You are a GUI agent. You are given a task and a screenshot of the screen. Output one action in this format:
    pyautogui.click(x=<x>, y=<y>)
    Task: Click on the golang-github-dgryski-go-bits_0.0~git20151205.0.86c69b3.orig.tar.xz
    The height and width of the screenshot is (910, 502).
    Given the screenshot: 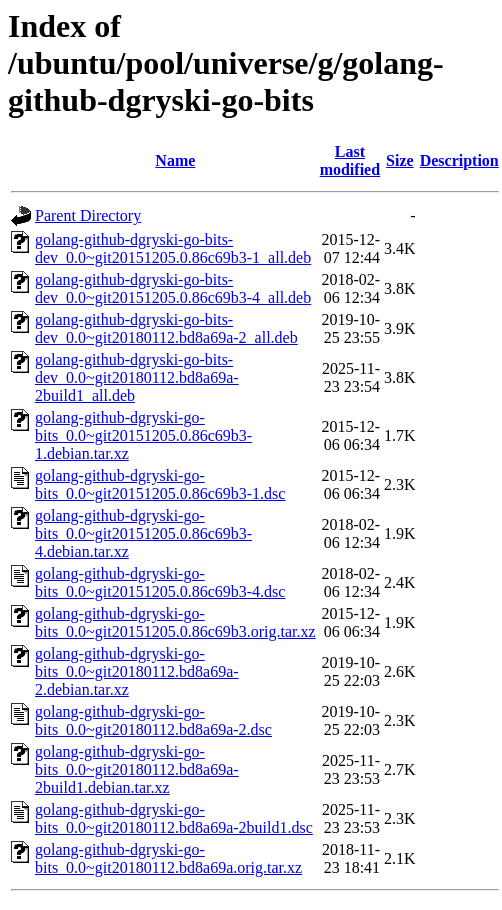 What is the action you would take?
    pyautogui.click(x=175, y=622)
    